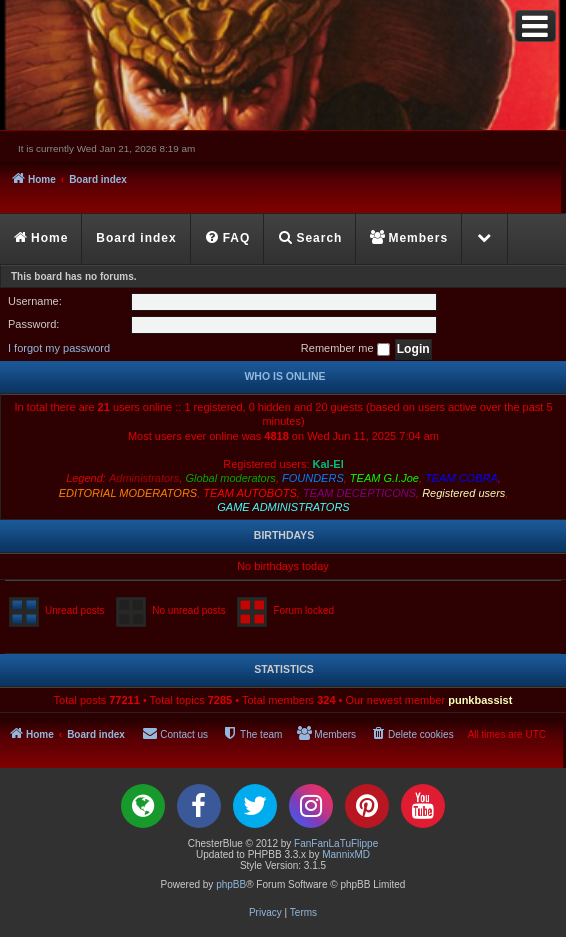 The width and height of the screenshot is (566, 937). Describe the element at coordinates (228, 239) in the screenshot. I see `[menuitem]` at that location.